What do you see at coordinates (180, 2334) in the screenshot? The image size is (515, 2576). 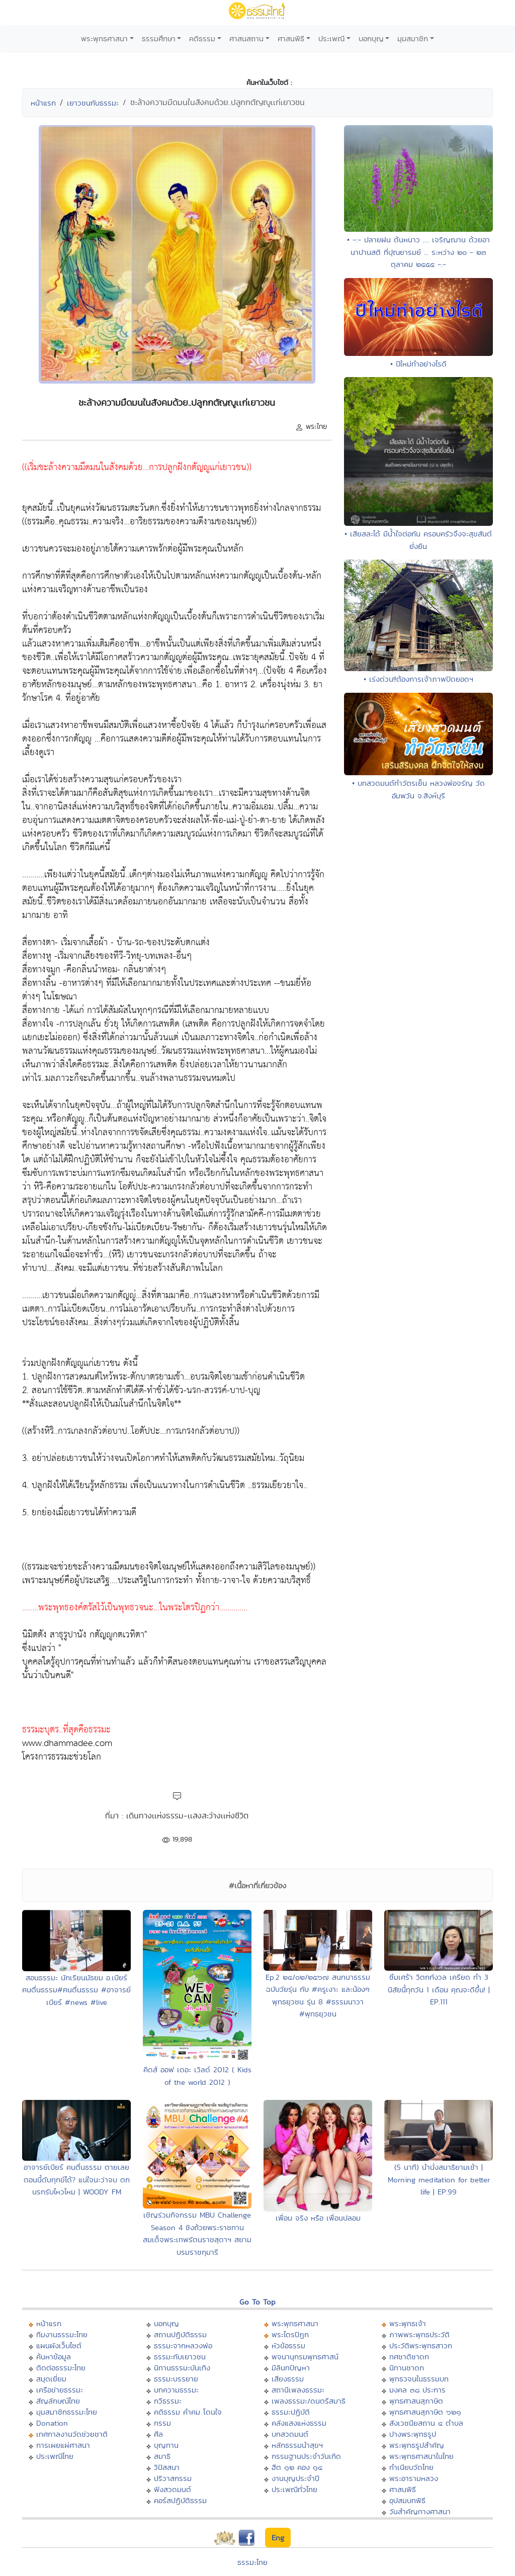 I see `สถานปฏิบัติธรรม` at bounding box center [180, 2334].